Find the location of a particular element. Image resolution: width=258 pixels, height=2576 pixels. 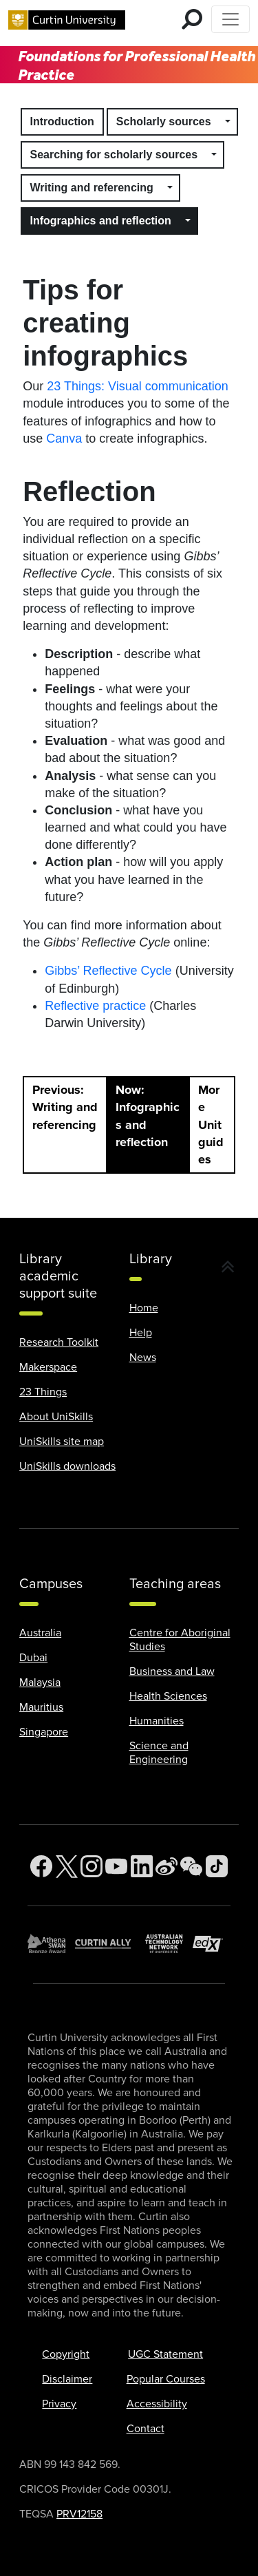

Accessibility is located at coordinates (157, 2404).